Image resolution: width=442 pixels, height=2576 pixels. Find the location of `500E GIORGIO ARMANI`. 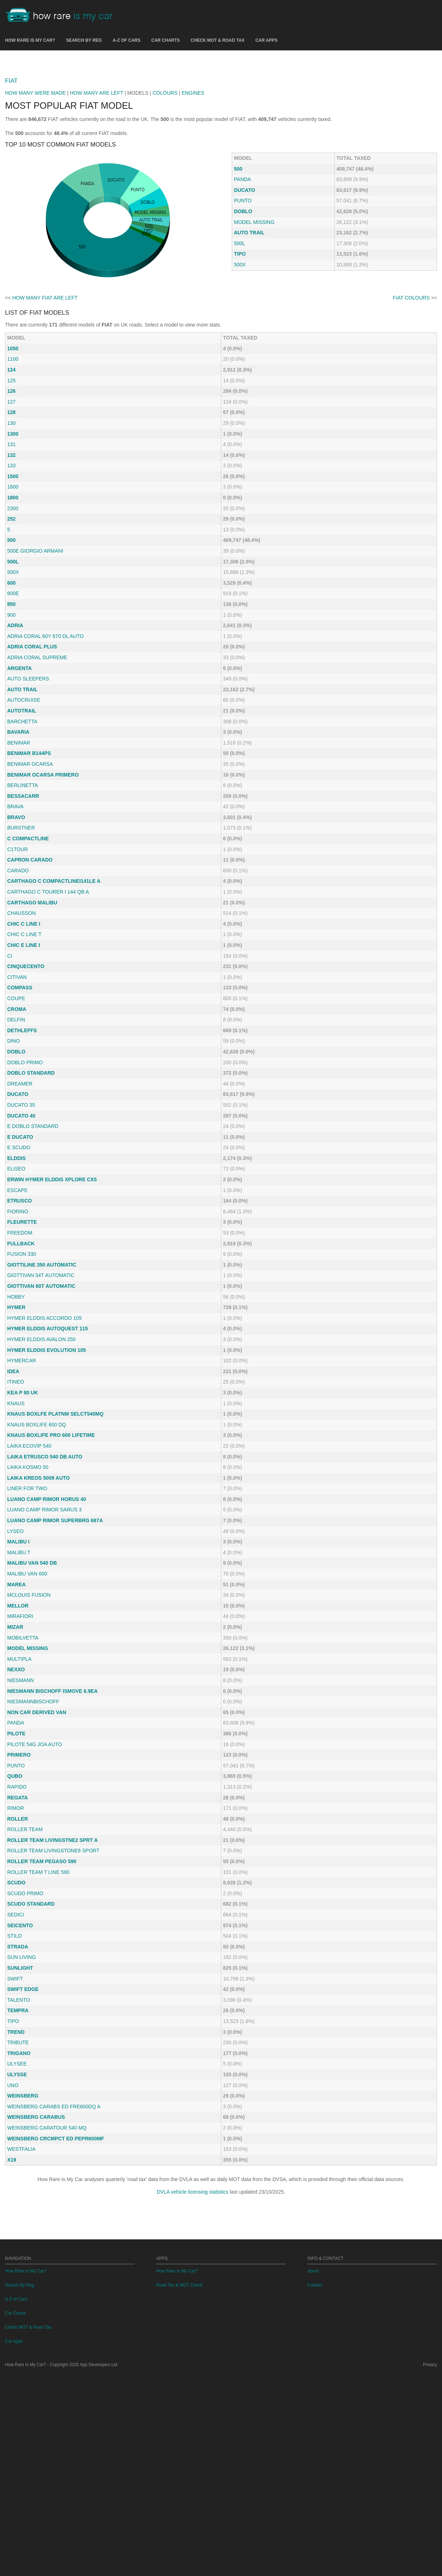

500E GIORGIO ARMANI is located at coordinates (35, 652).